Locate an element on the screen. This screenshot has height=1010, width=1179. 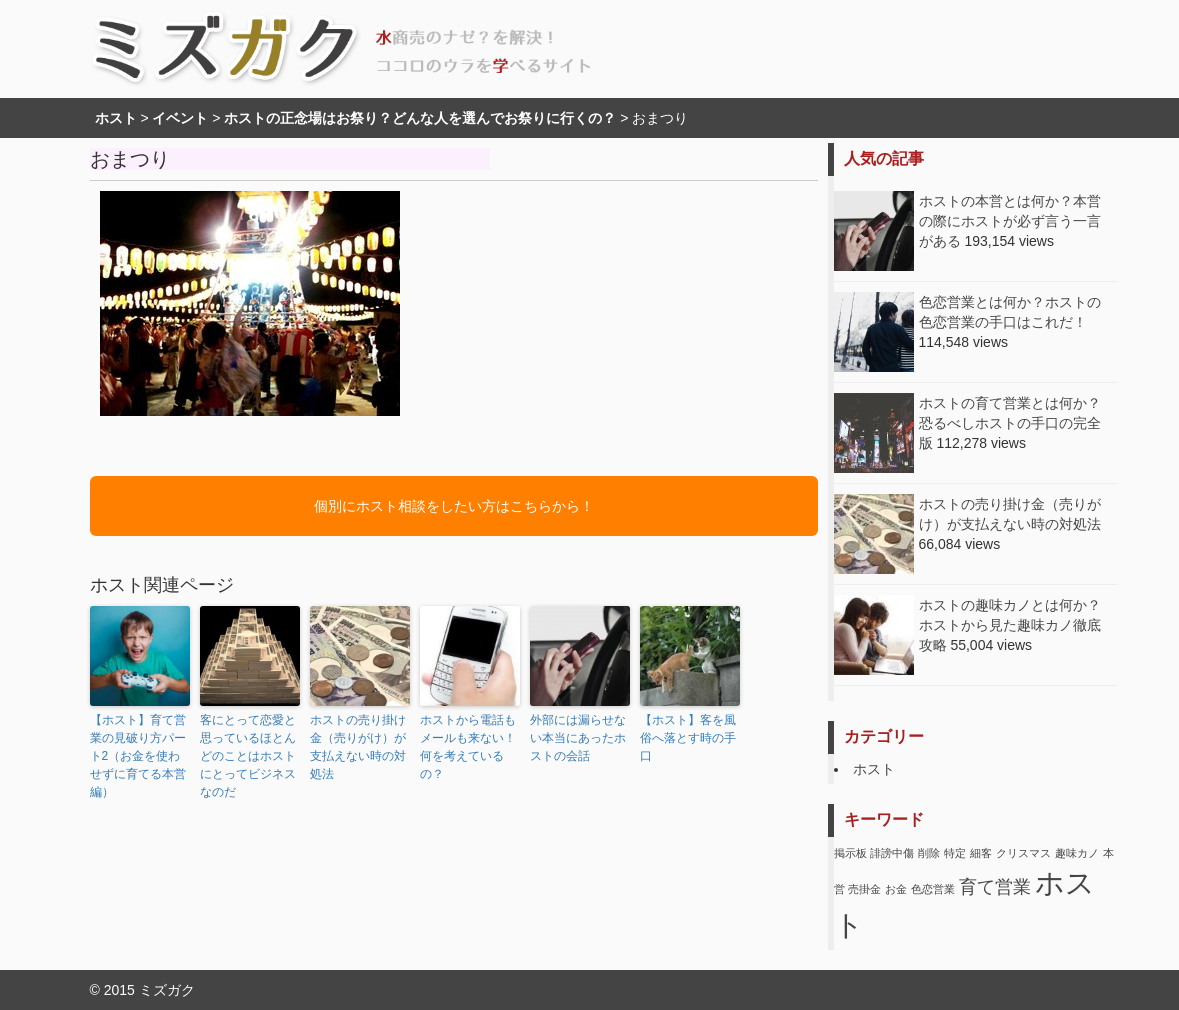
客にとって恋愛と思っているほとんどのことはホストにとってビジネスなのだ is located at coordinates (248, 756).